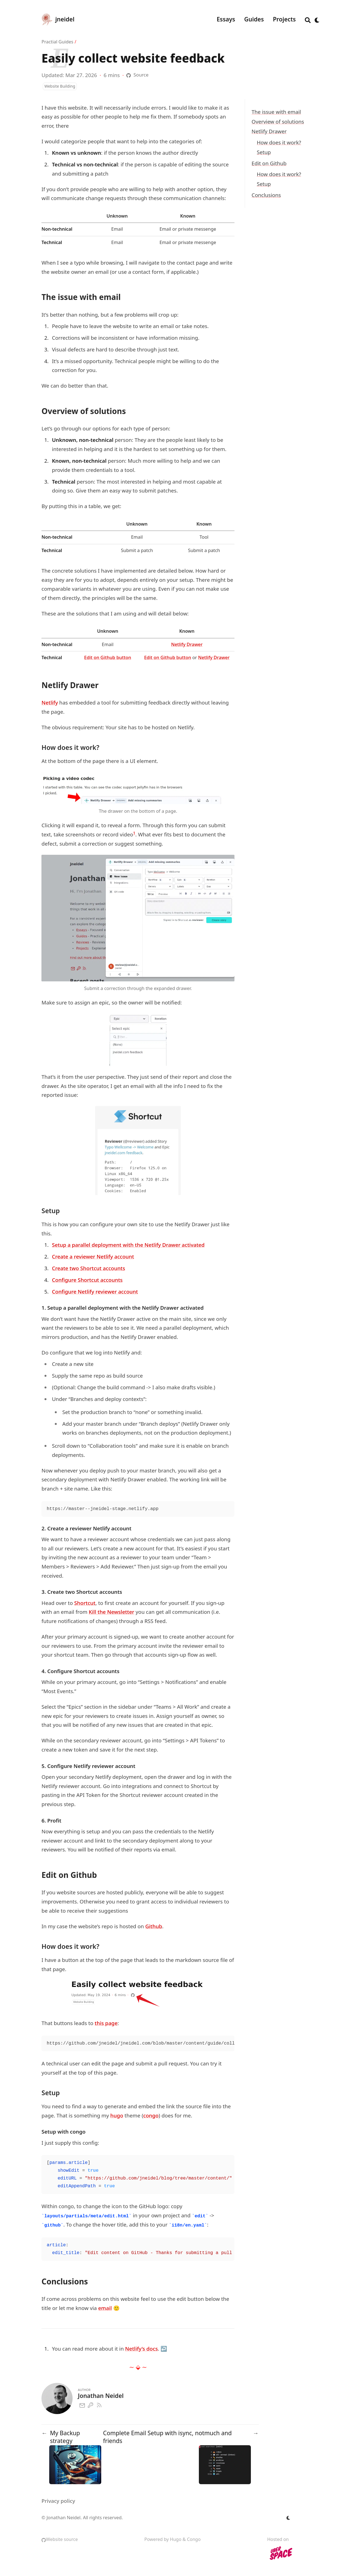 The image size is (356, 2576). I want to click on Netlify Drawer, so click(269, 131).